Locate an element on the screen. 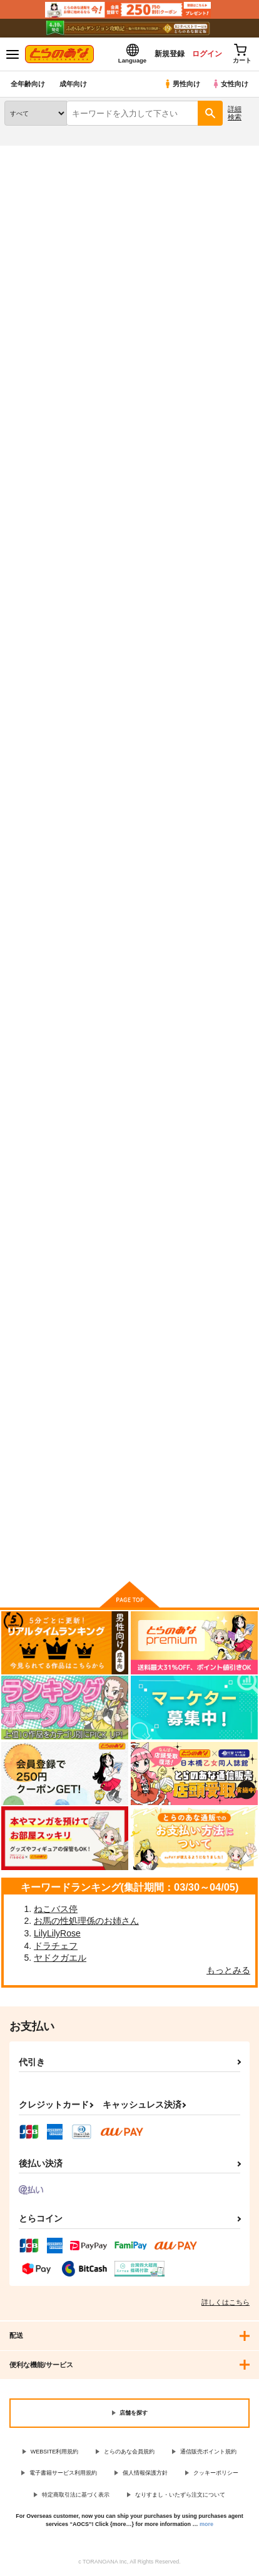  詳しくはこちら is located at coordinates (225, 2302).